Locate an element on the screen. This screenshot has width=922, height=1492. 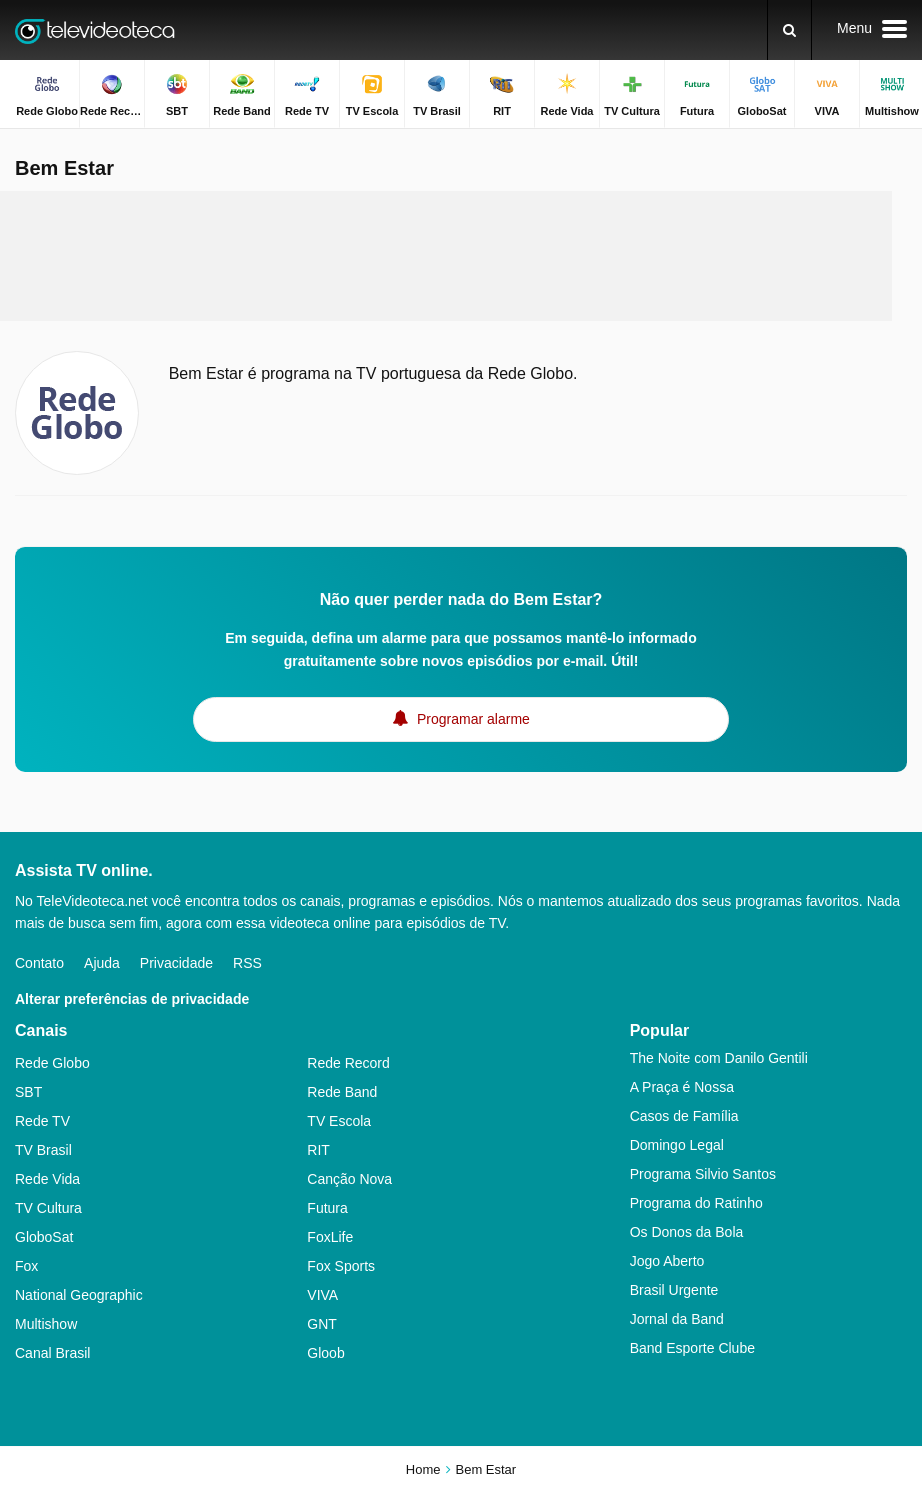
Fox Sports is located at coordinates (341, 1266).